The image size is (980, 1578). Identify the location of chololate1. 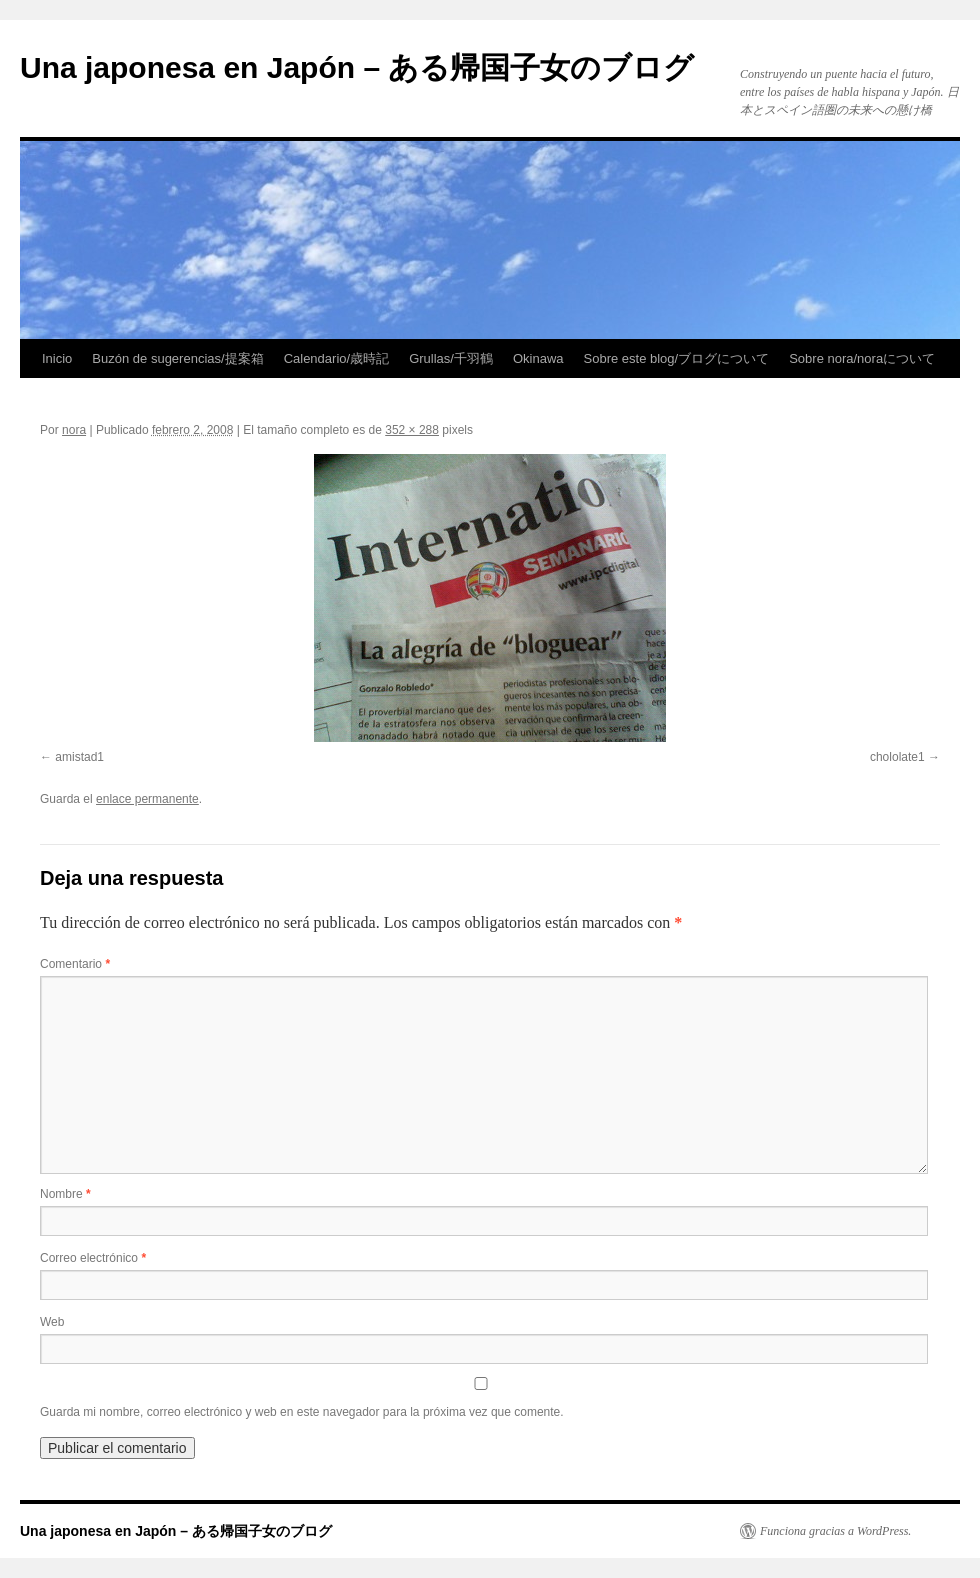
(897, 757).